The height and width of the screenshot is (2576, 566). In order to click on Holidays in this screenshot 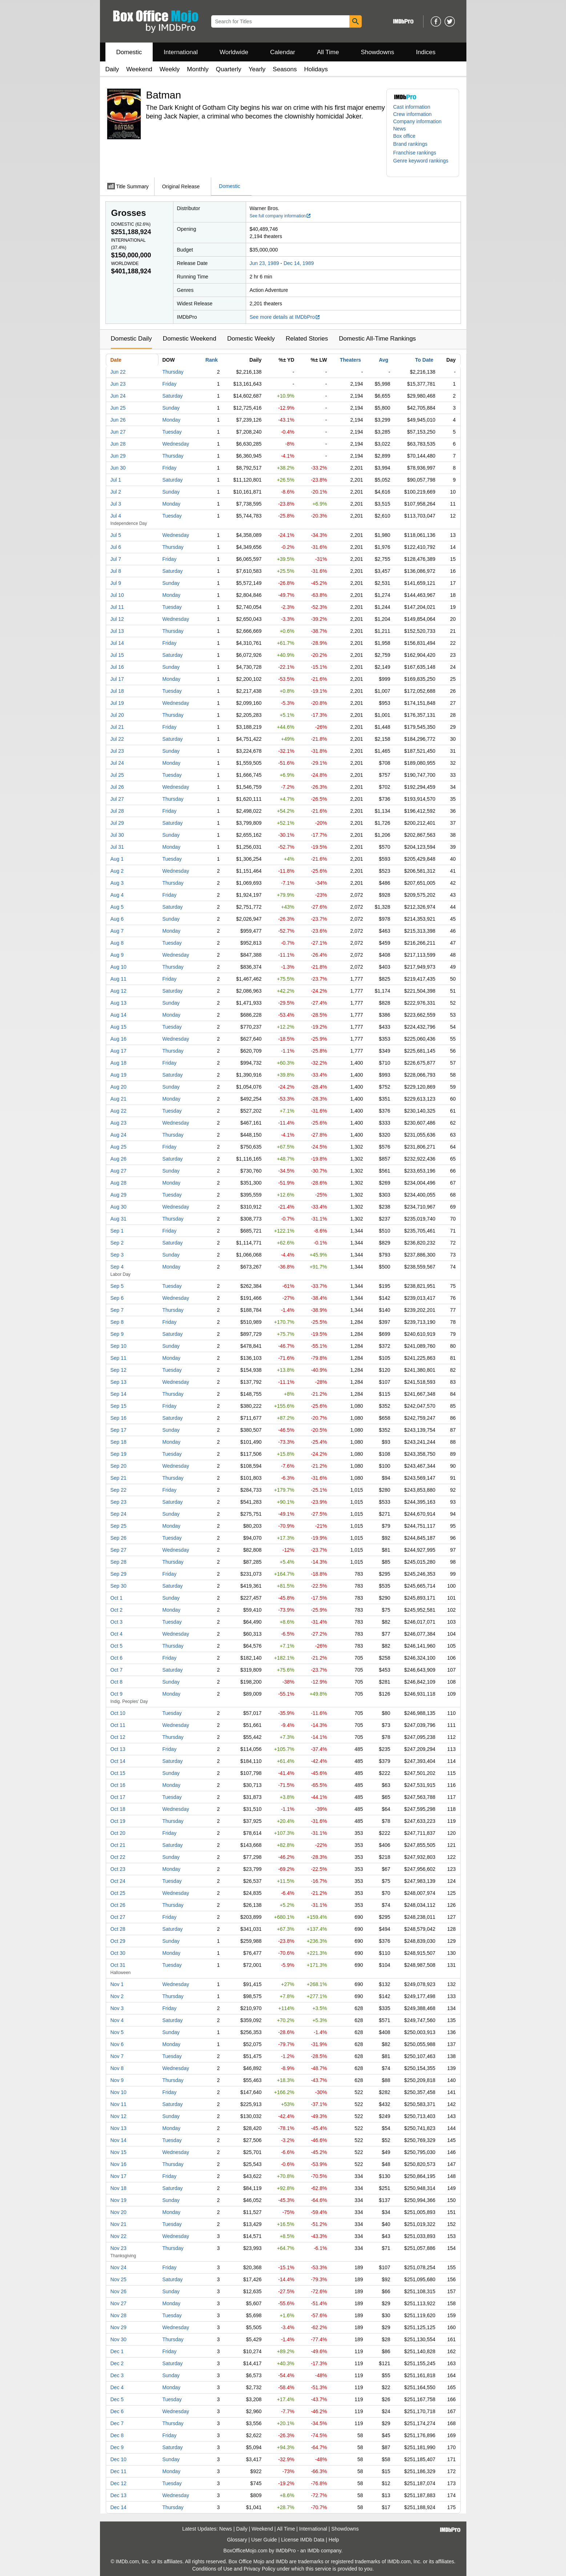, I will do `click(316, 69)`.